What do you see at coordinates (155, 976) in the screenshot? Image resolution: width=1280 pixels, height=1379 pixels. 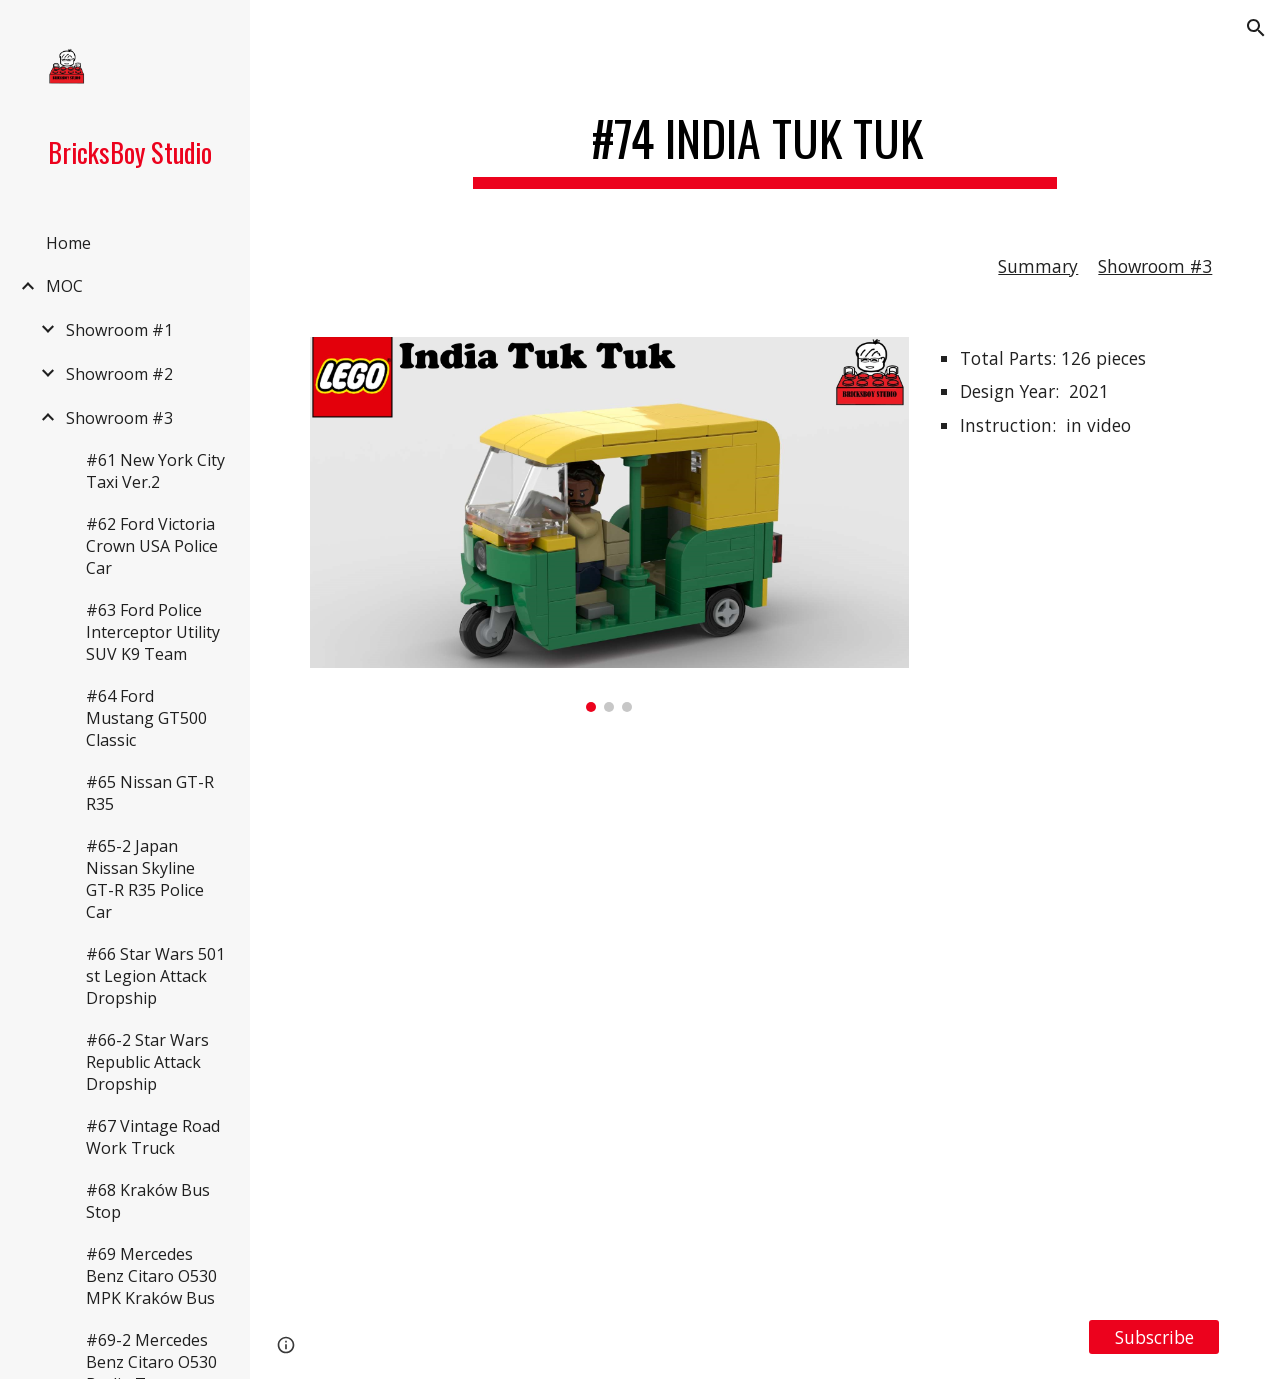 I see `#66 Star Wars 501 st Legion Attack Dropship [link]` at bounding box center [155, 976].